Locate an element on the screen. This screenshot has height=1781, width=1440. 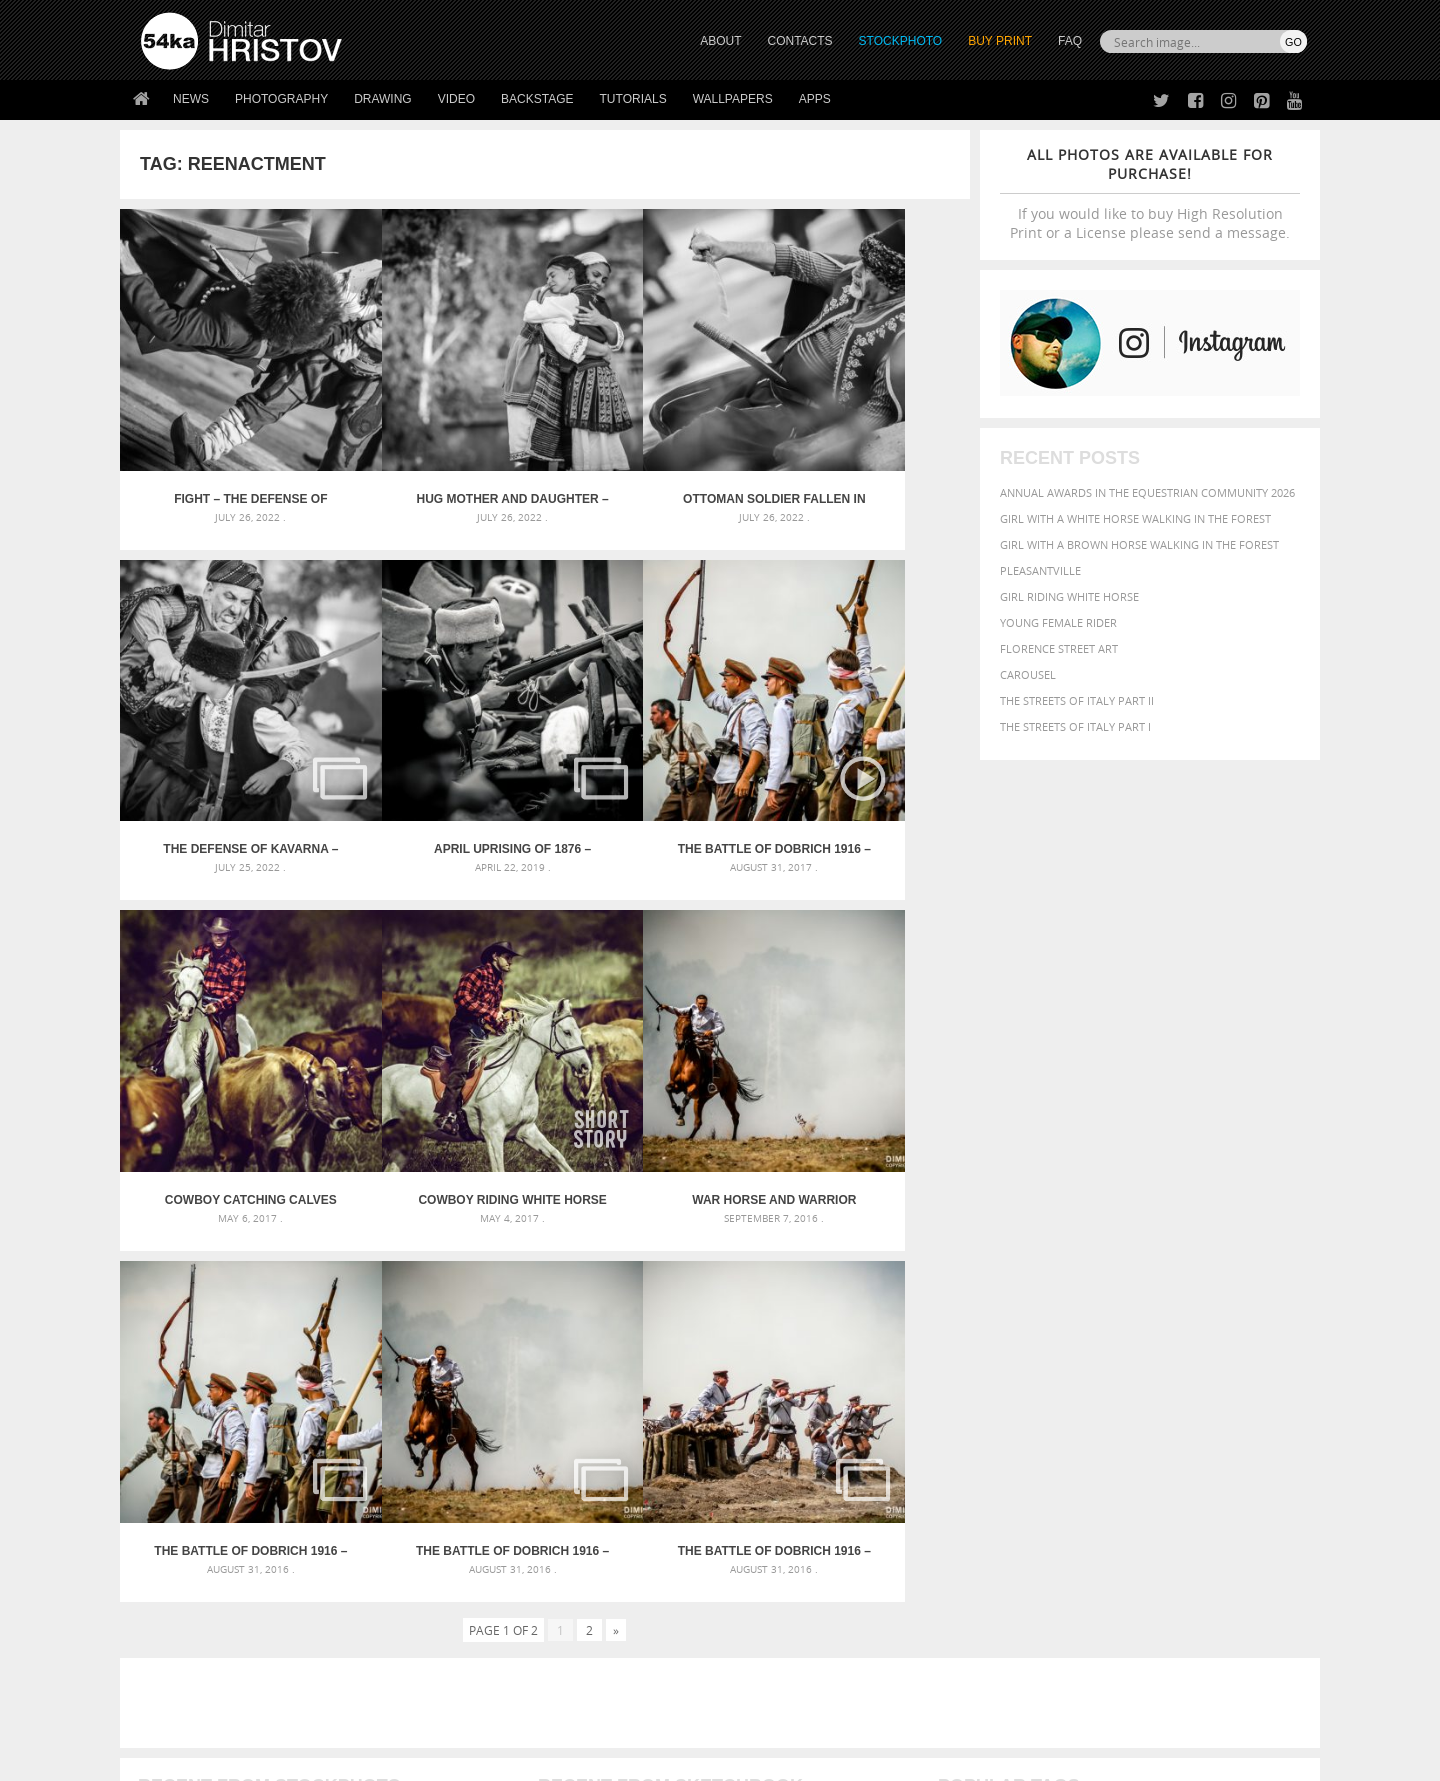
Books is located at coordinates (449, 1591).